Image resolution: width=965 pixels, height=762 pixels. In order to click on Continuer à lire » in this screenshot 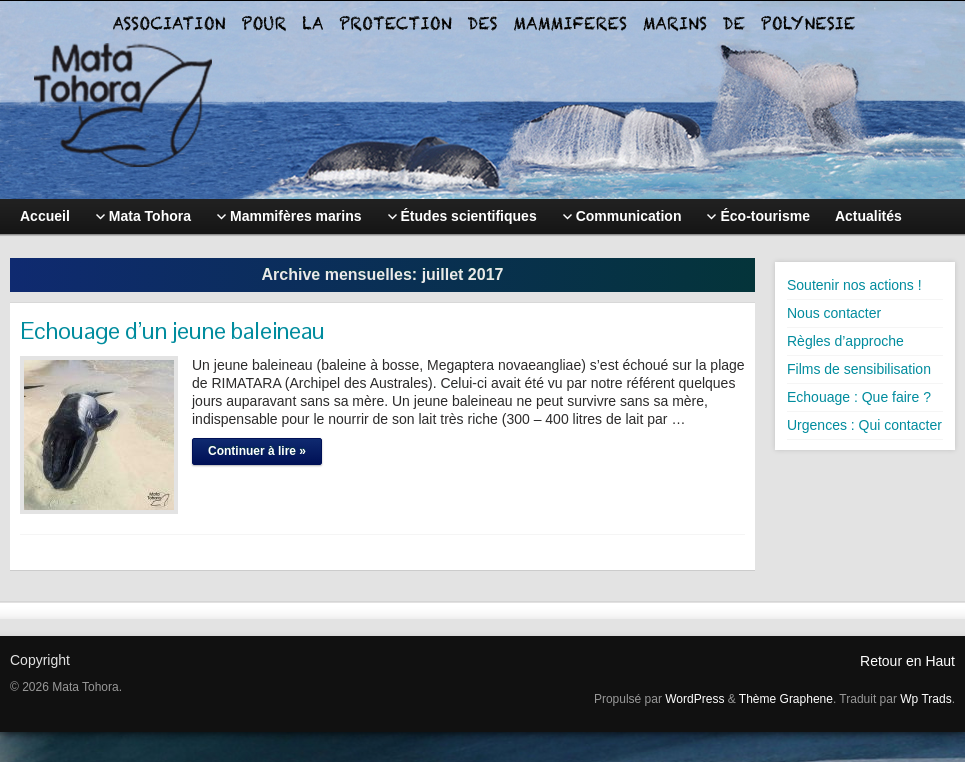, I will do `click(257, 451)`.